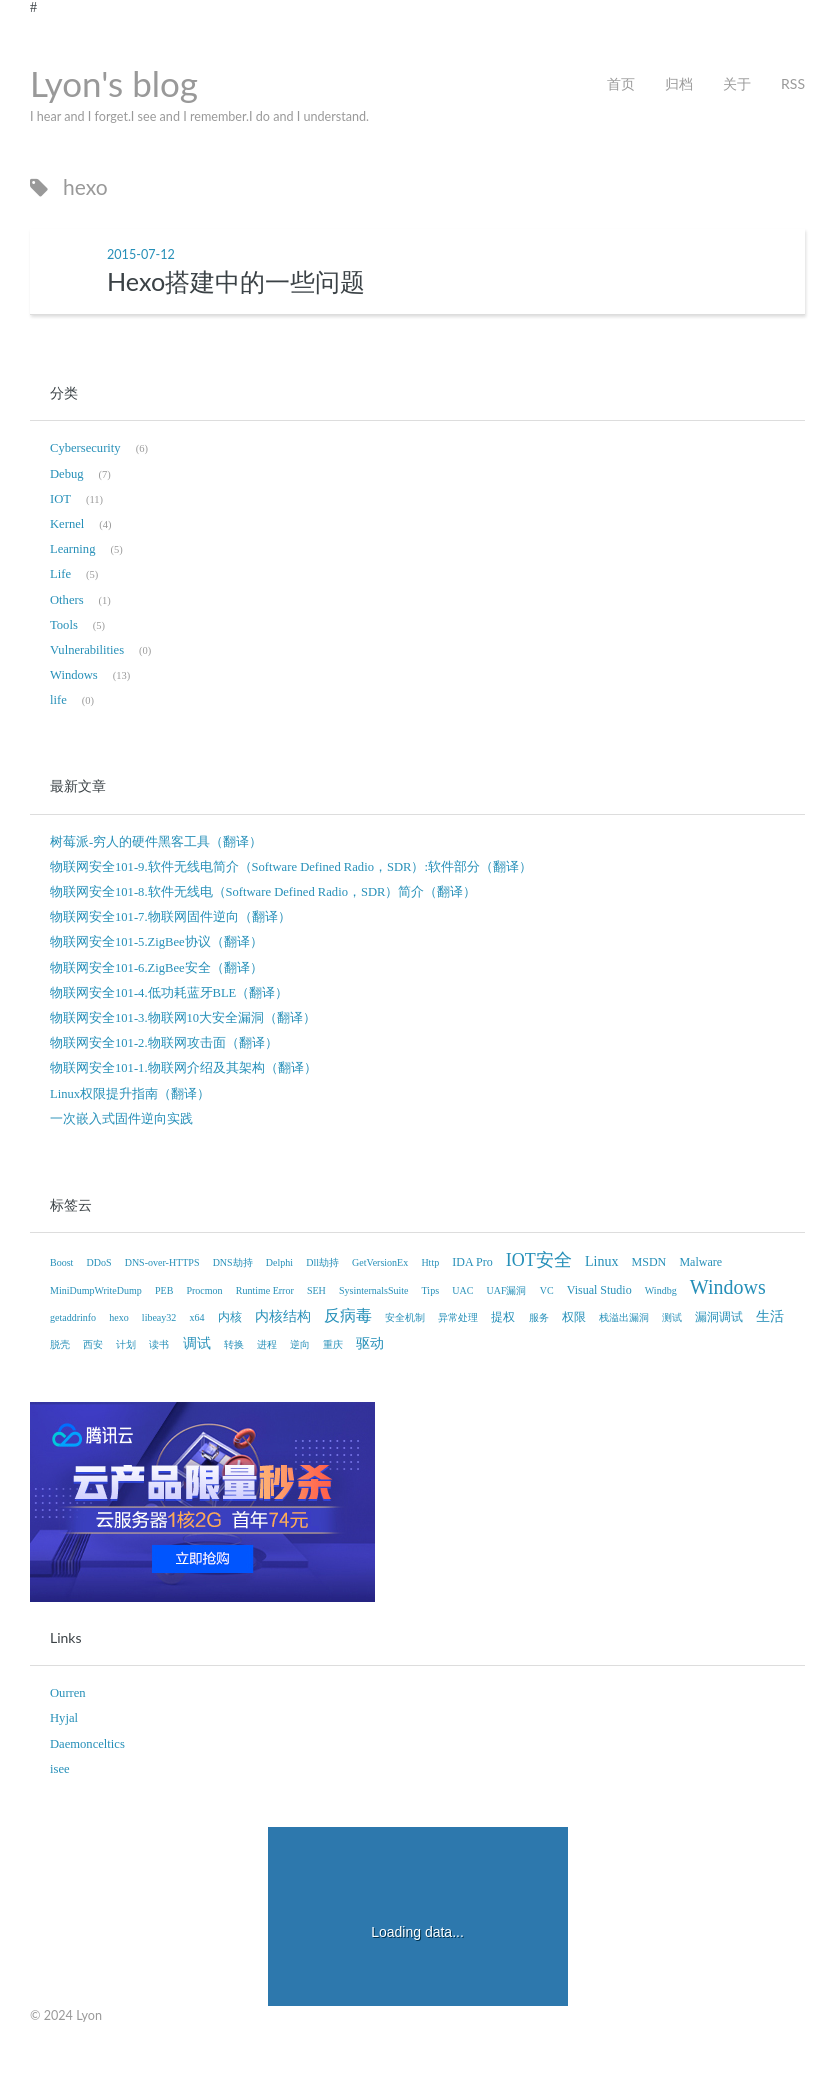 The image size is (835, 2076). I want to click on Linux权限提升指南（翻译）, so click(130, 1094).